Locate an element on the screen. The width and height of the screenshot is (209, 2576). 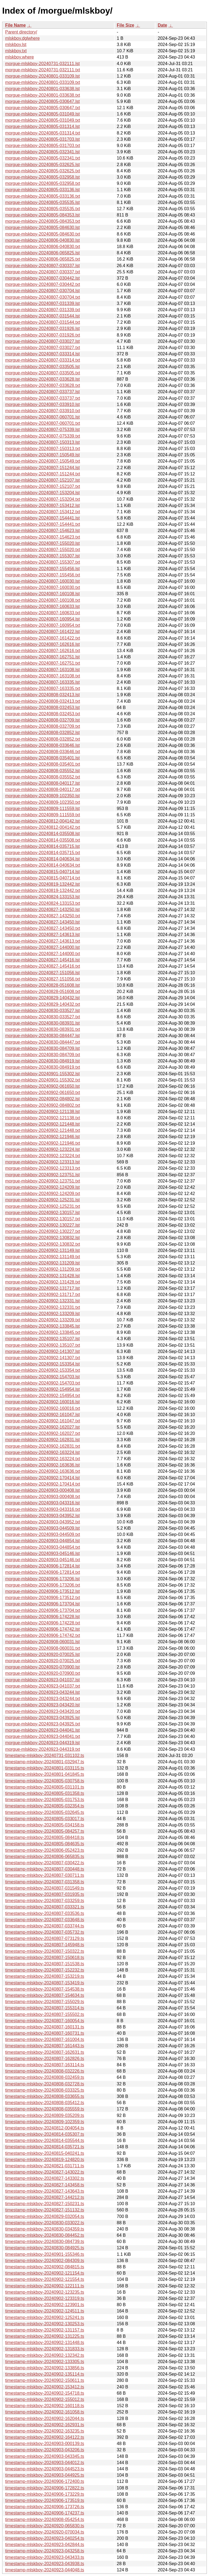
morgue-mlskboy-20240807-160030.lst is located at coordinates (42, 581).